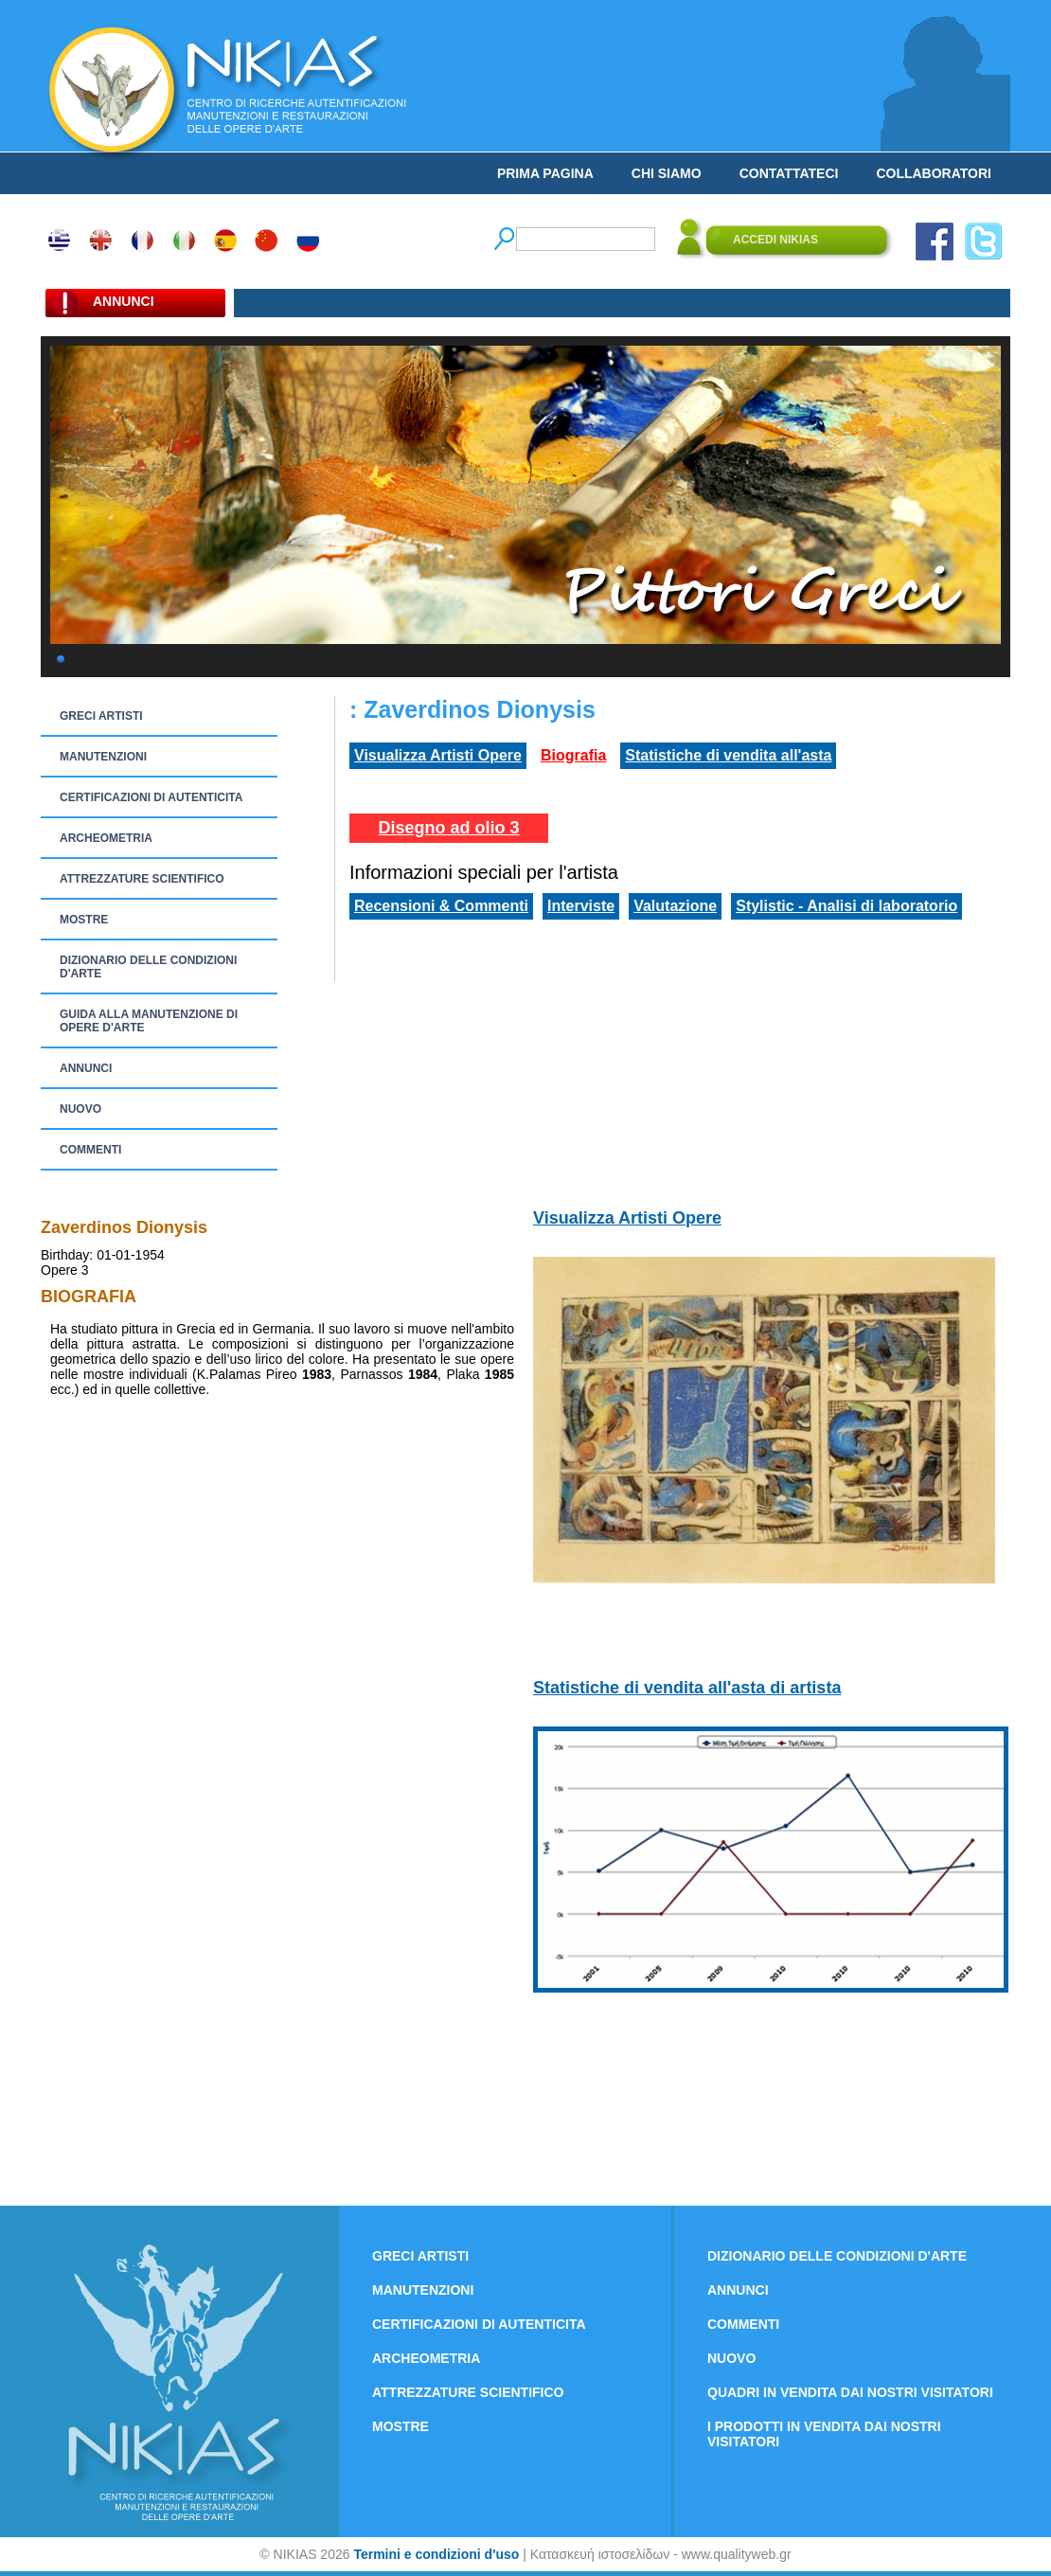 The image size is (1051, 2576). I want to click on Stylistic - Analisi di laboratorio, so click(846, 906).